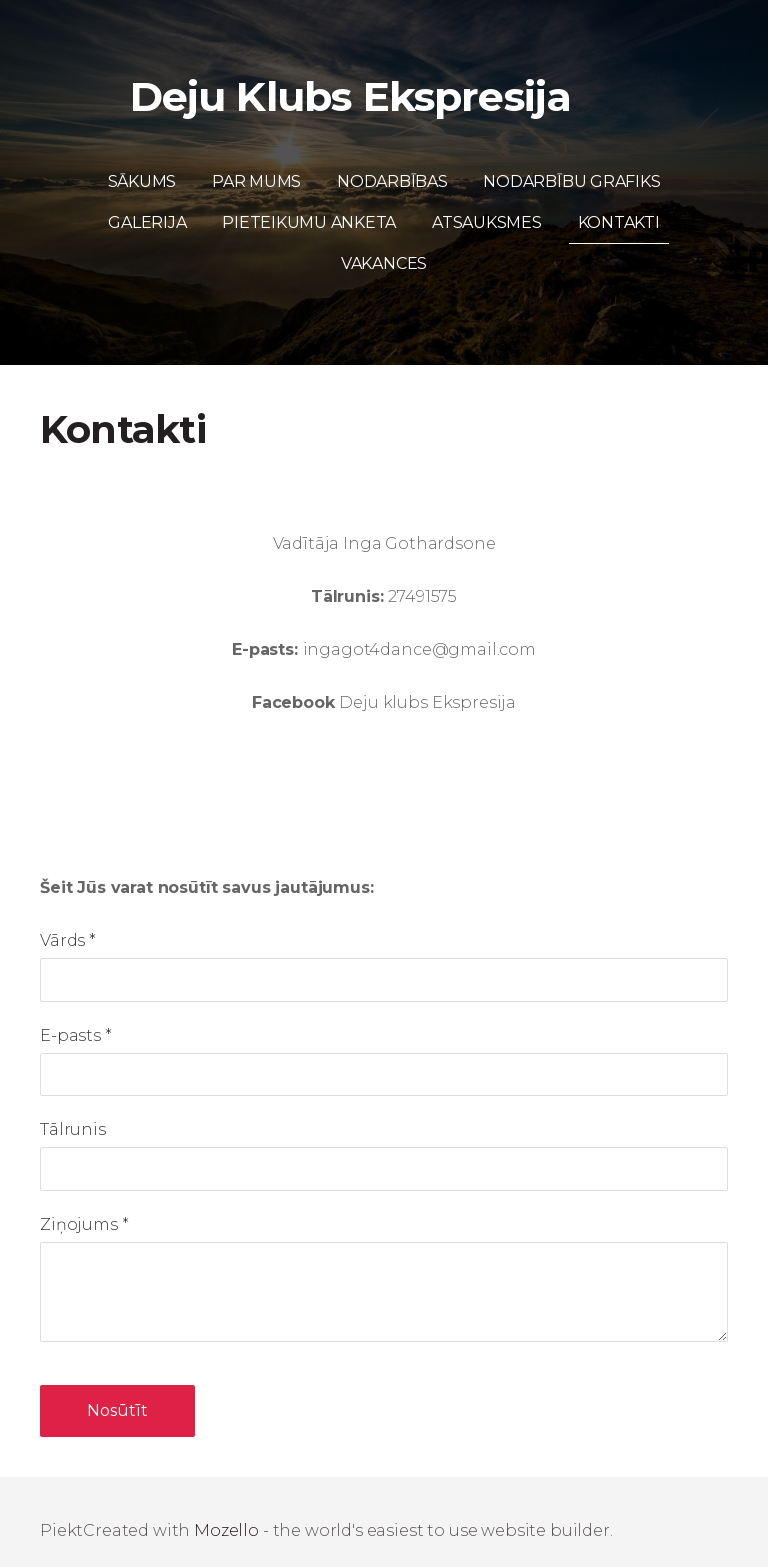 The width and height of the screenshot is (768, 1567). Describe the element at coordinates (226, 1513) in the screenshot. I see `Mozello` at that location.